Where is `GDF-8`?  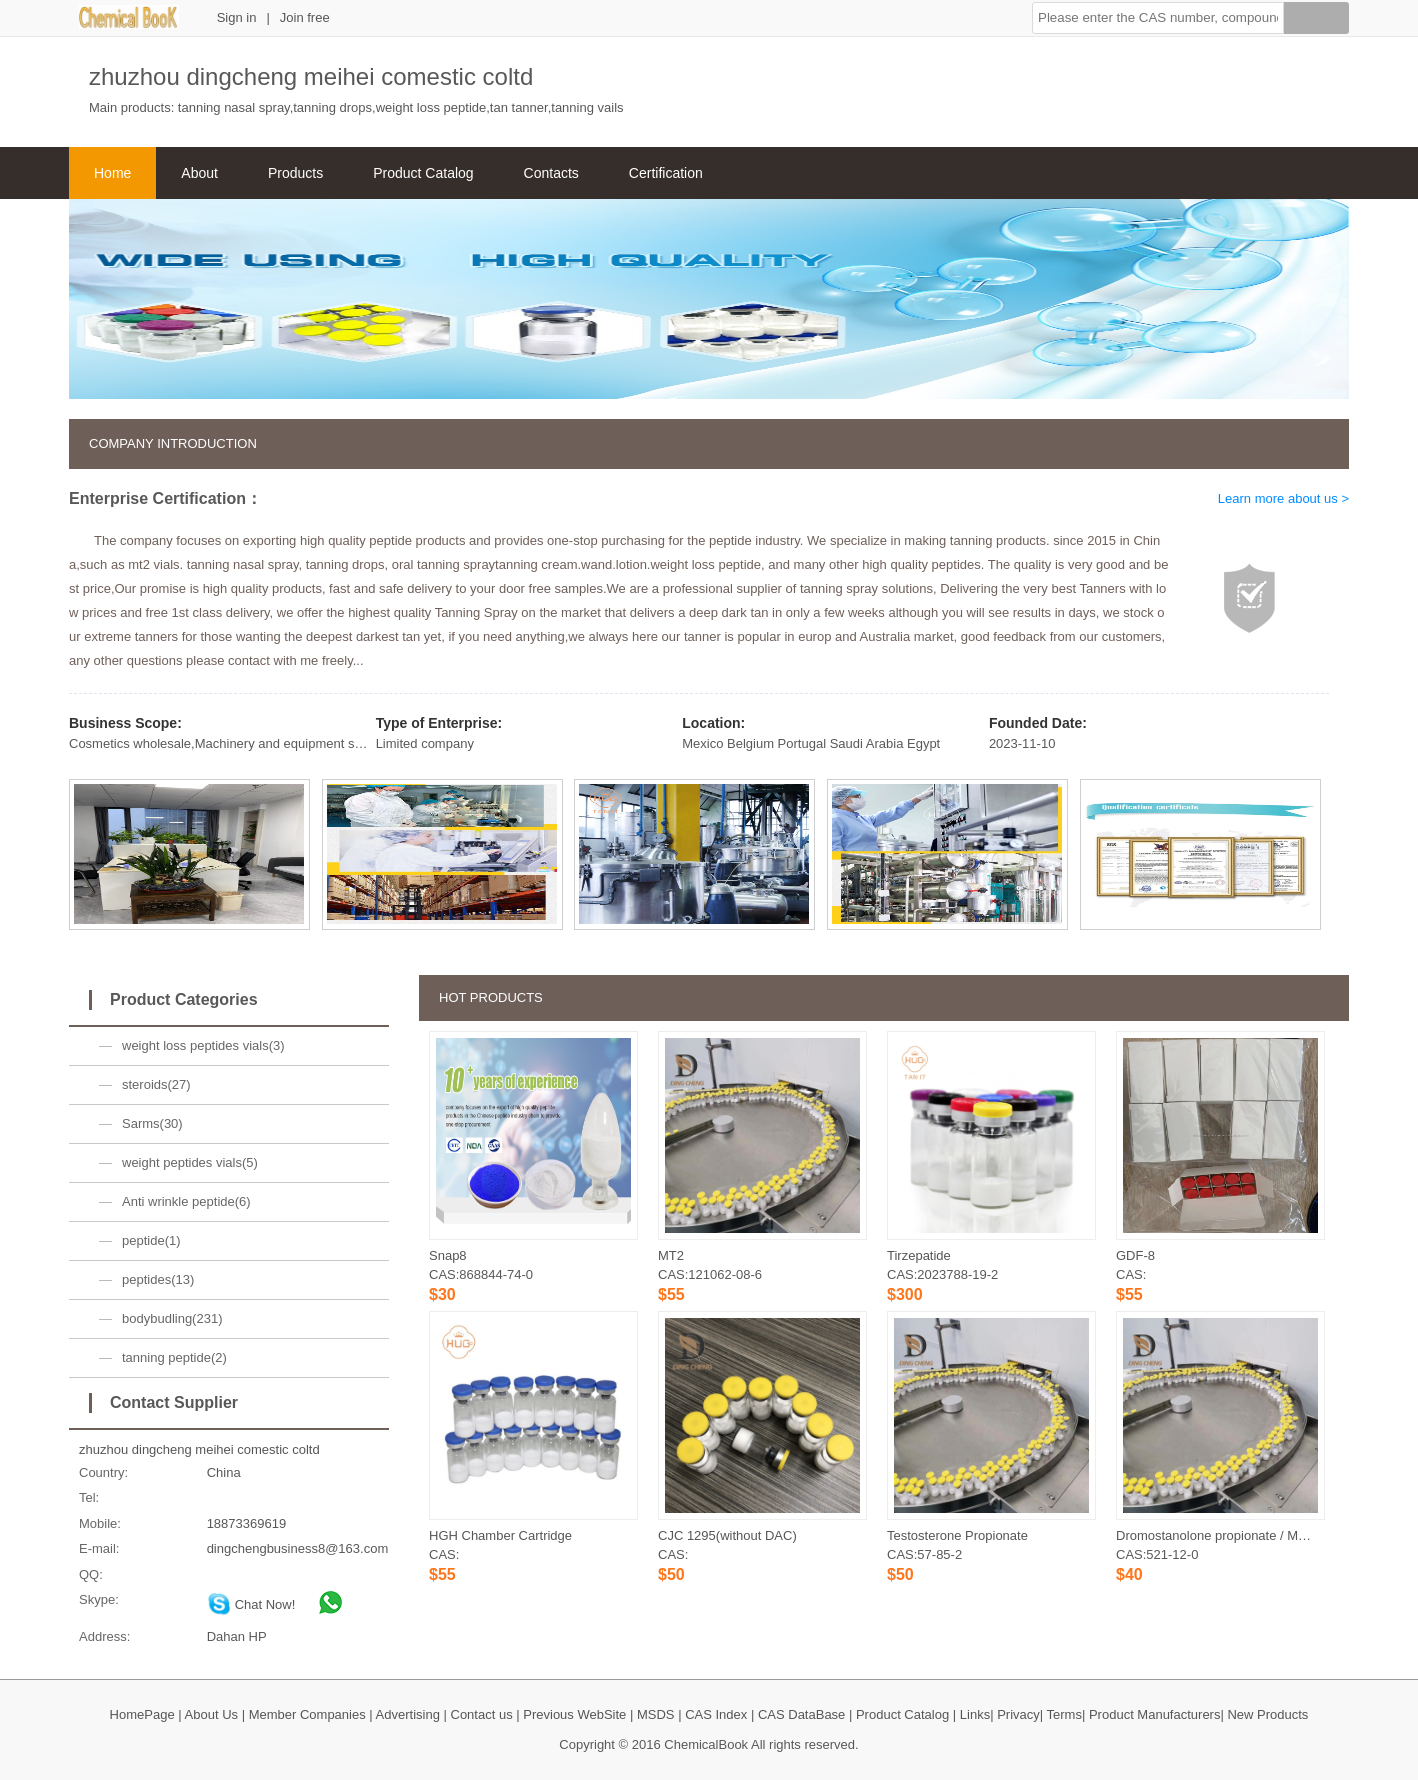
GDF-8 is located at coordinates (1135, 1255).